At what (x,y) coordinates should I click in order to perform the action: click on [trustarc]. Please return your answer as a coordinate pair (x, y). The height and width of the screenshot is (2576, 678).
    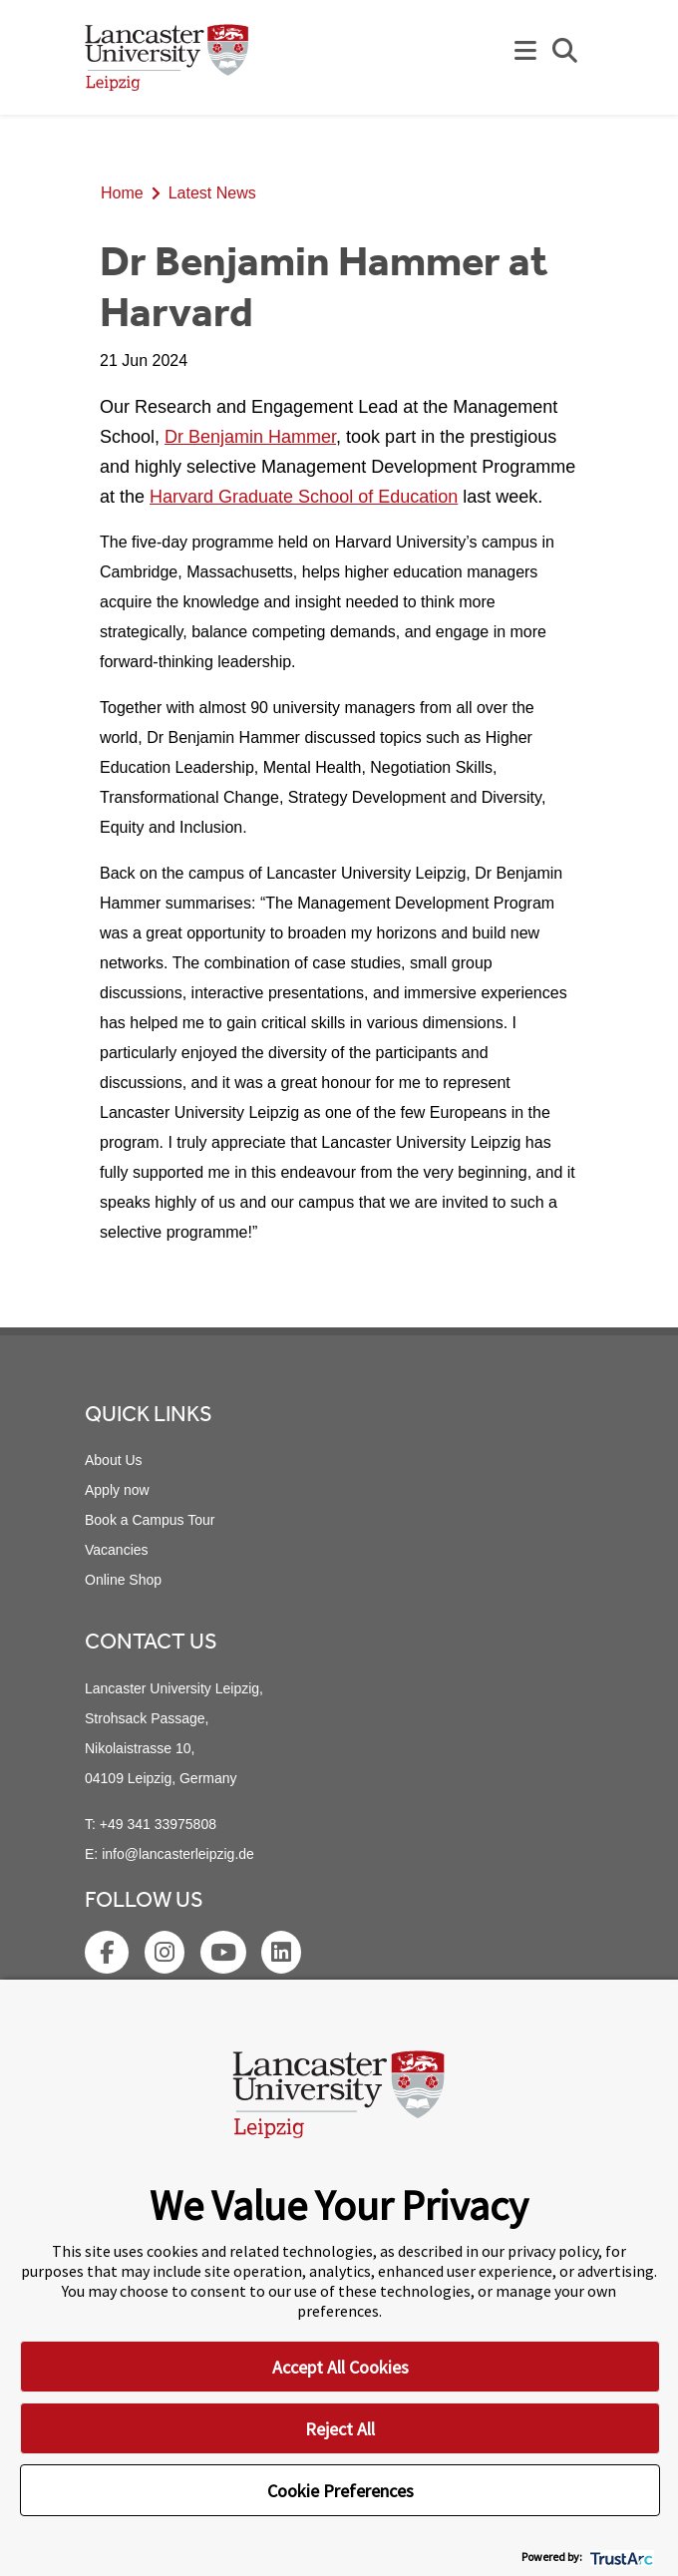
    Looking at the image, I should click on (619, 2556).